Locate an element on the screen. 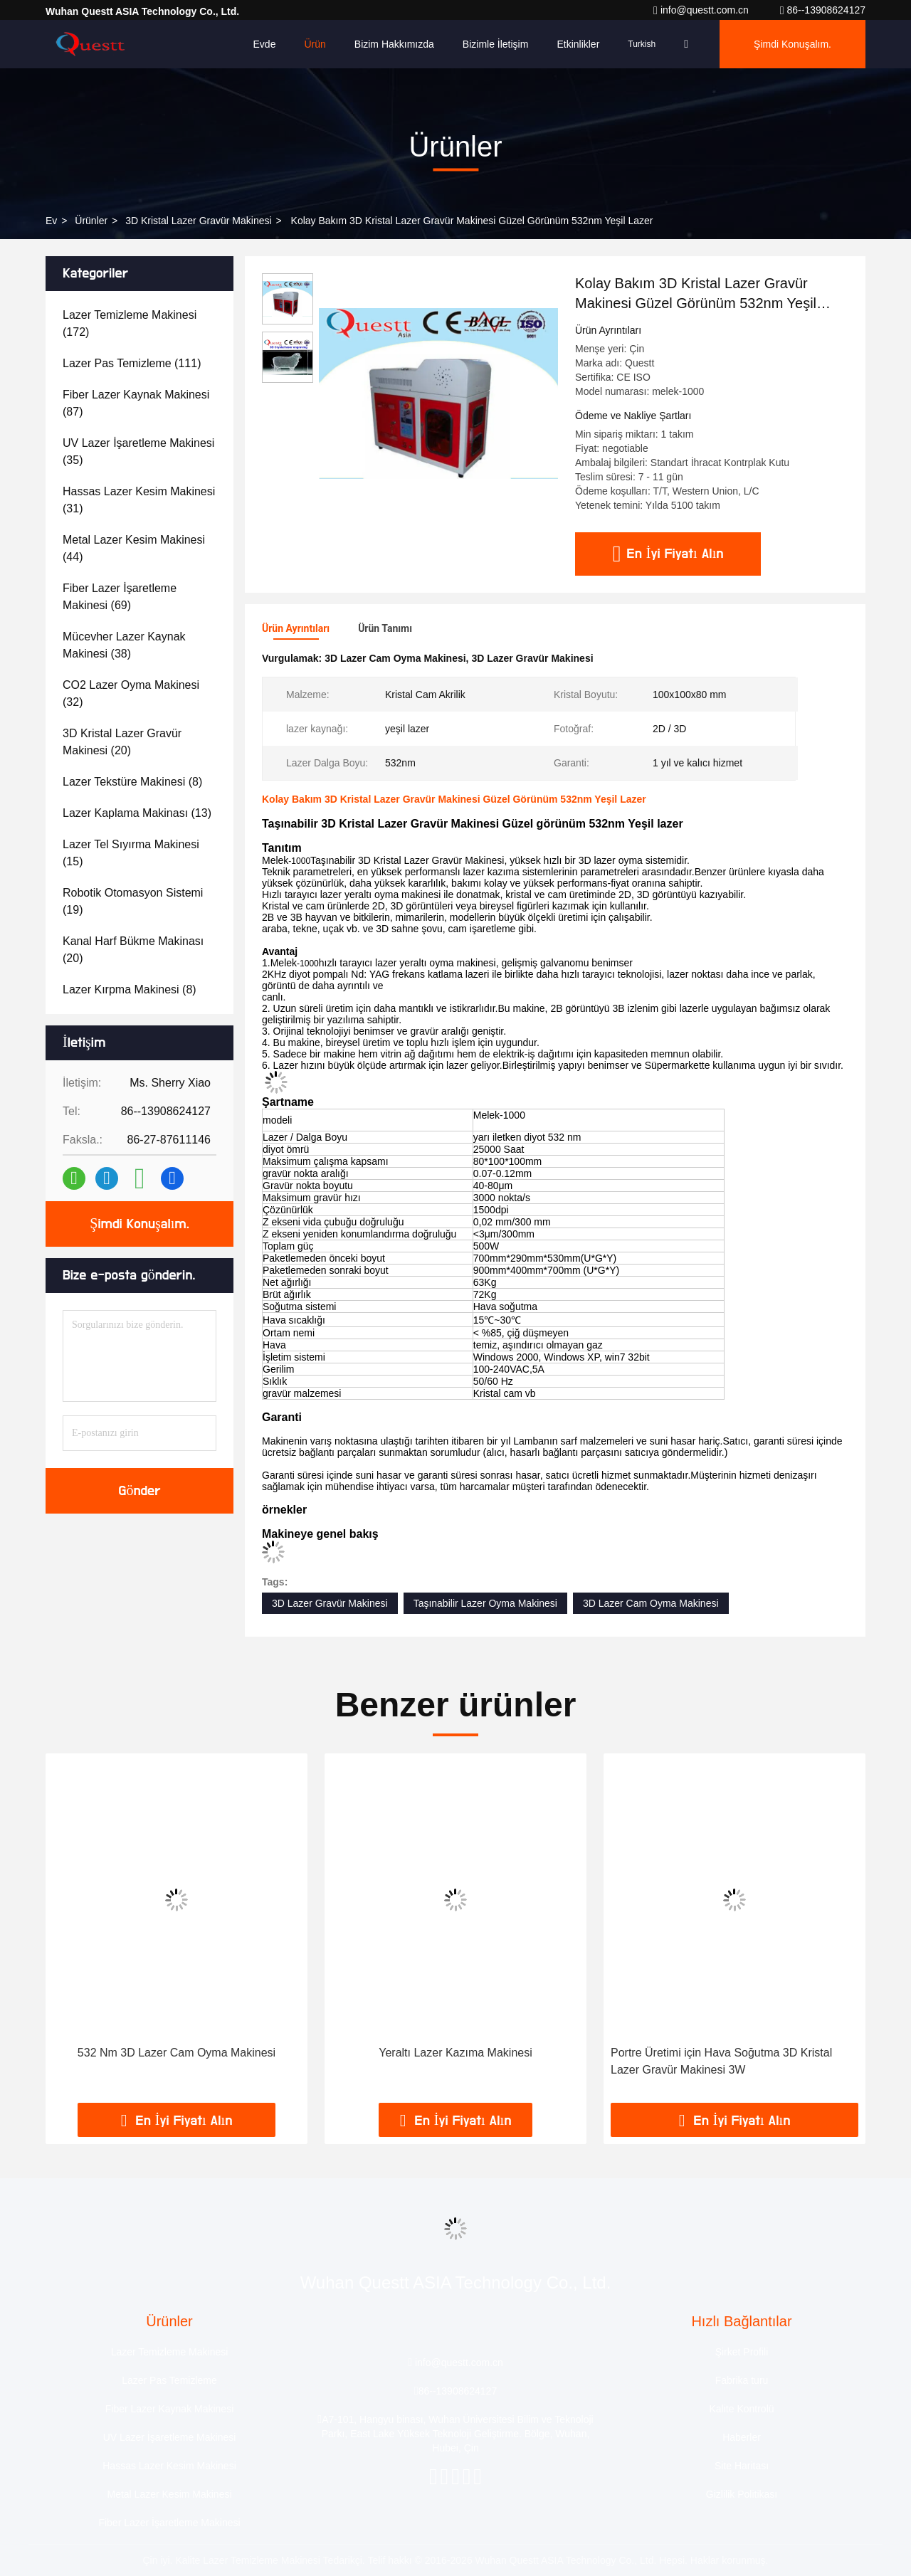  (35) is located at coordinates (138, 451).